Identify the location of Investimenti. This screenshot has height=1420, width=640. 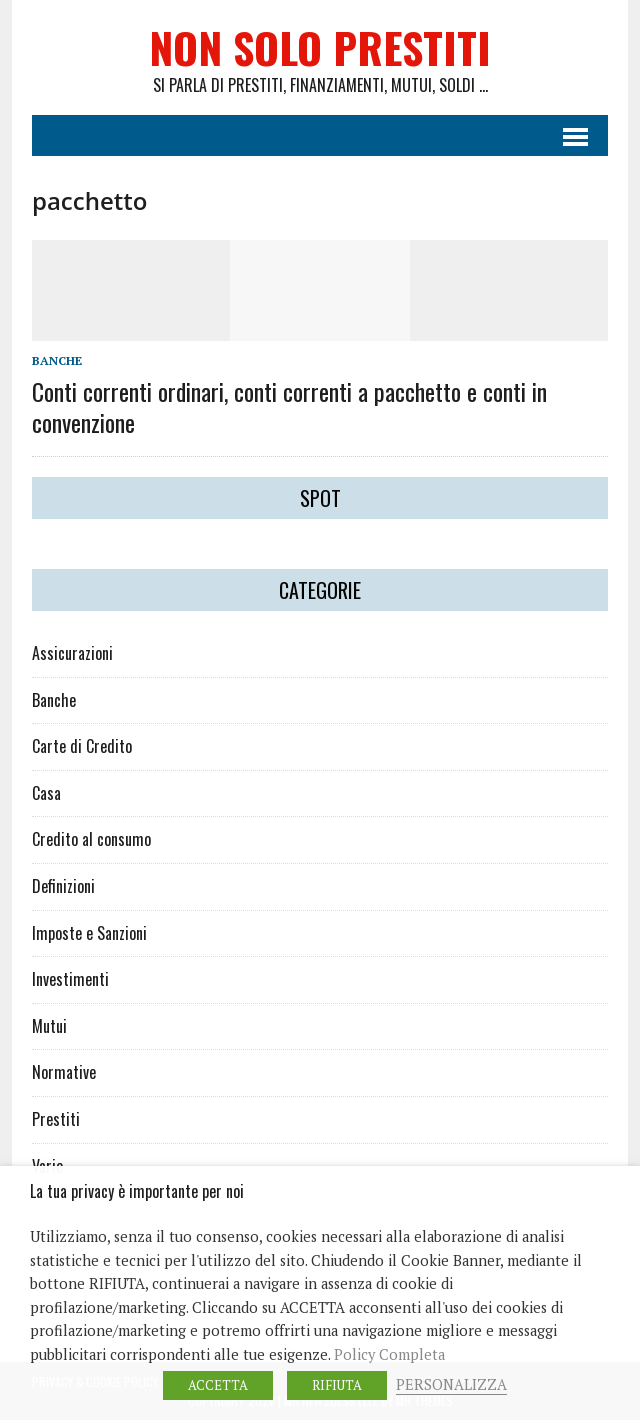
(70, 979).